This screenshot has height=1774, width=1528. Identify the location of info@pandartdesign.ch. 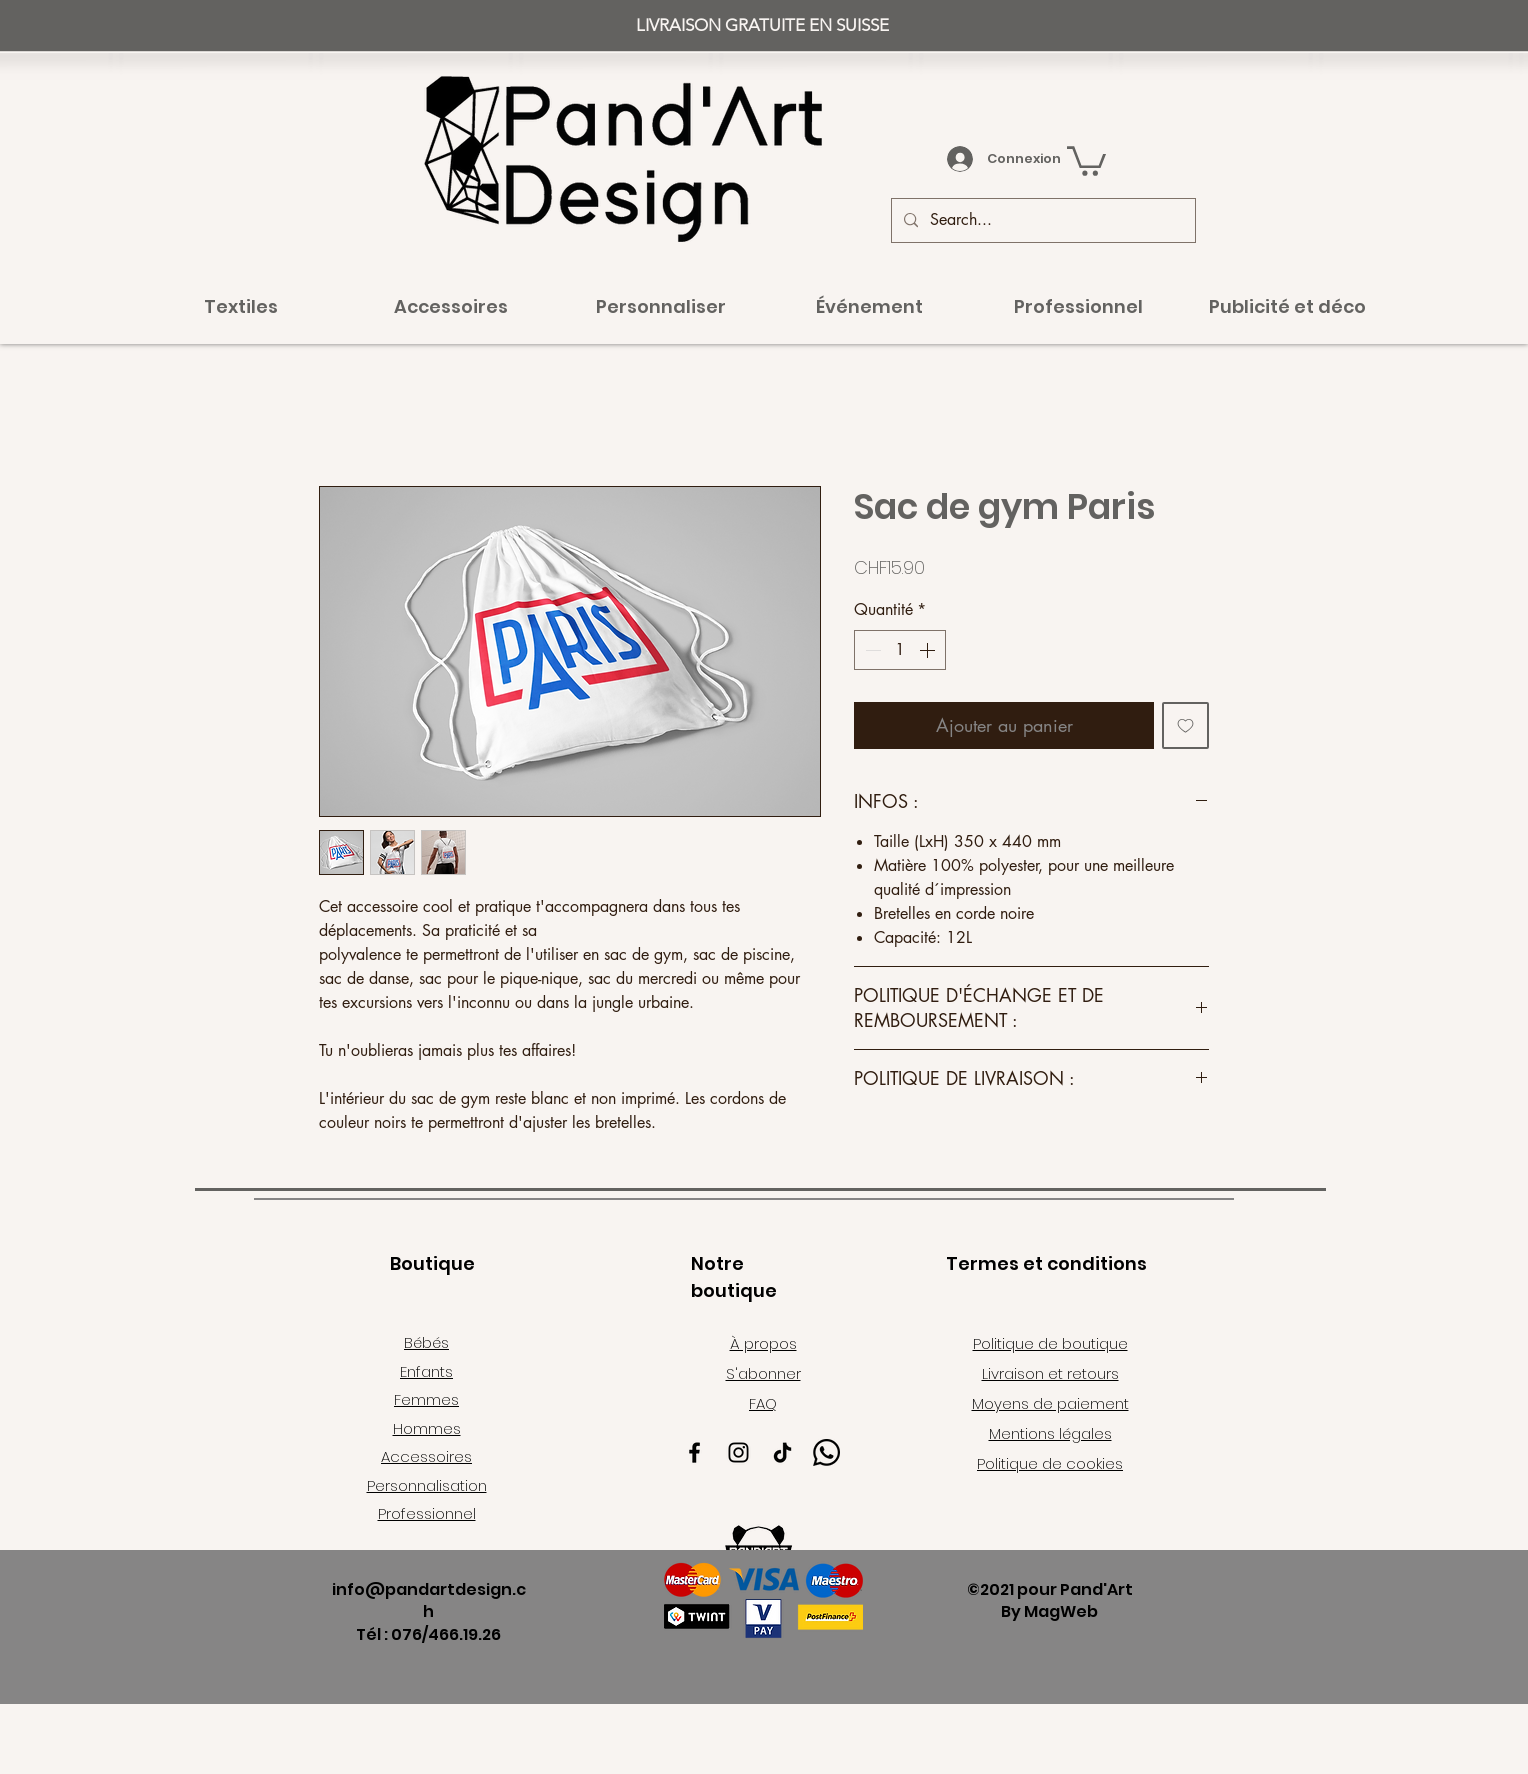
(429, 1600).